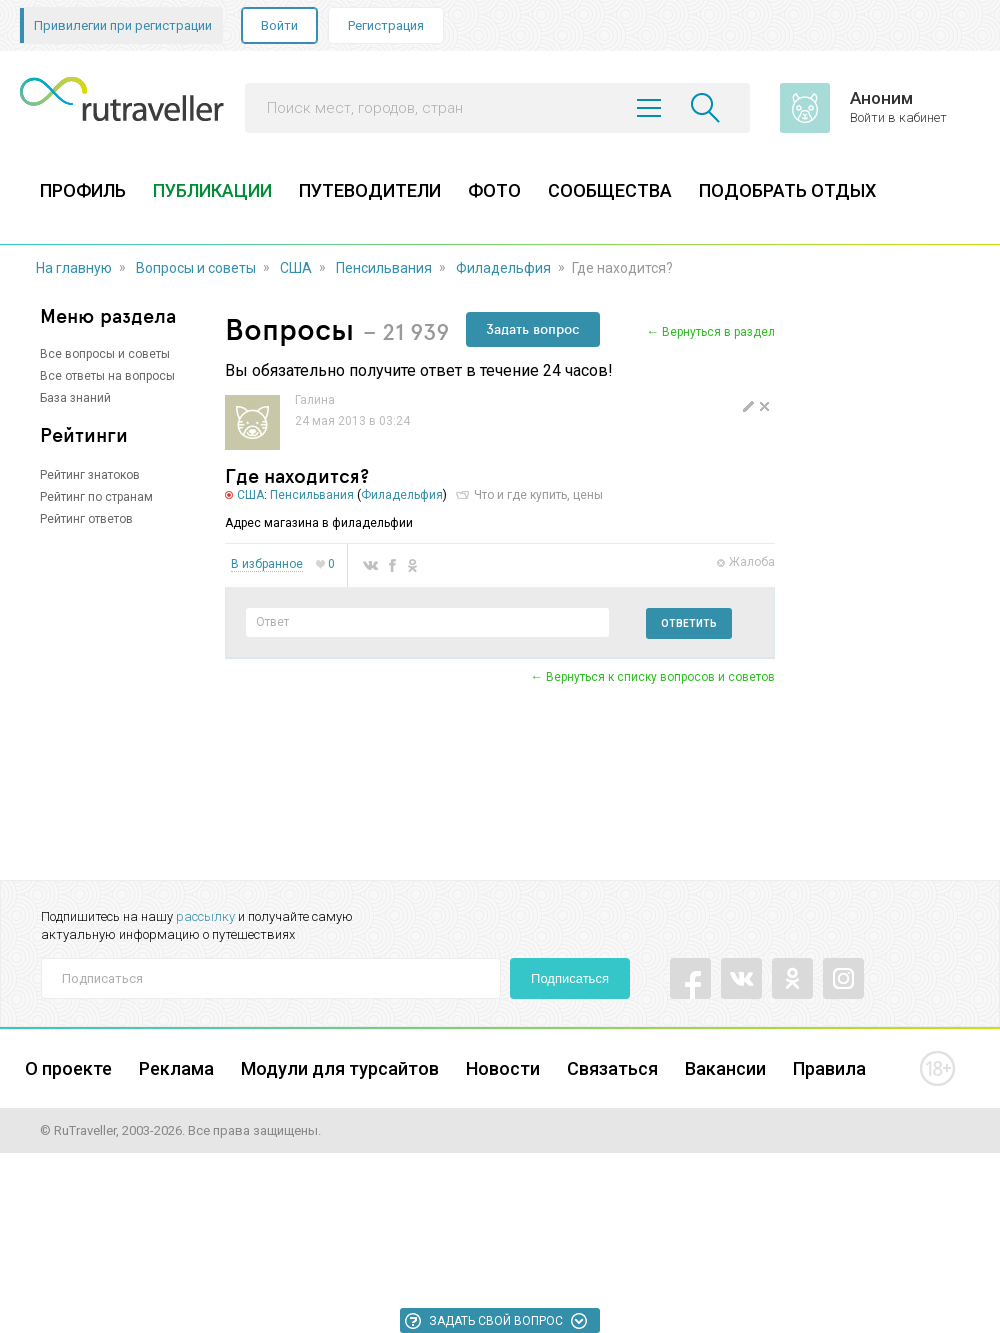 This screenshot has height=1333, width=1000. I want to click on Жалоба, so click(752, 562).